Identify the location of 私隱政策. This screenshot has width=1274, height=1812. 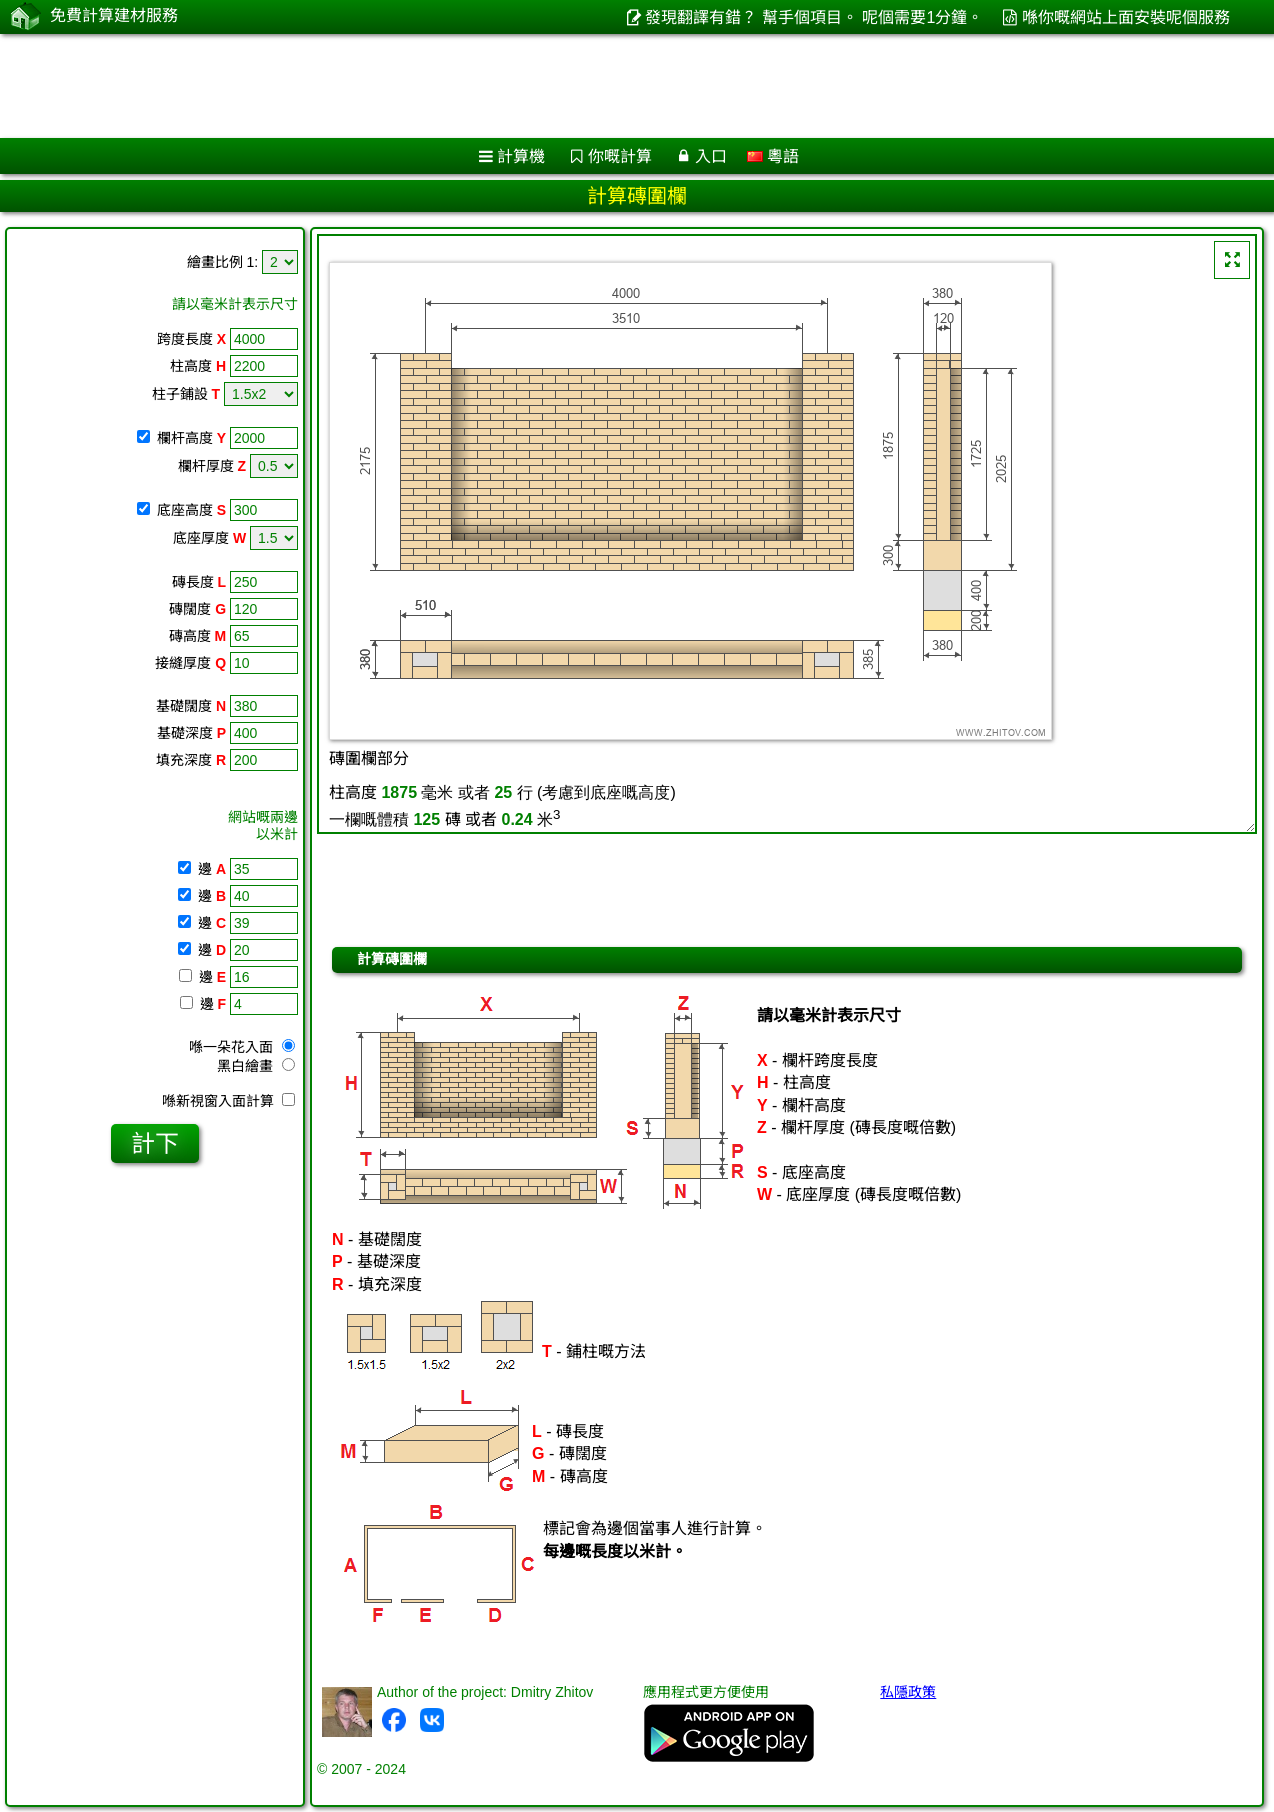
(908, 1692).